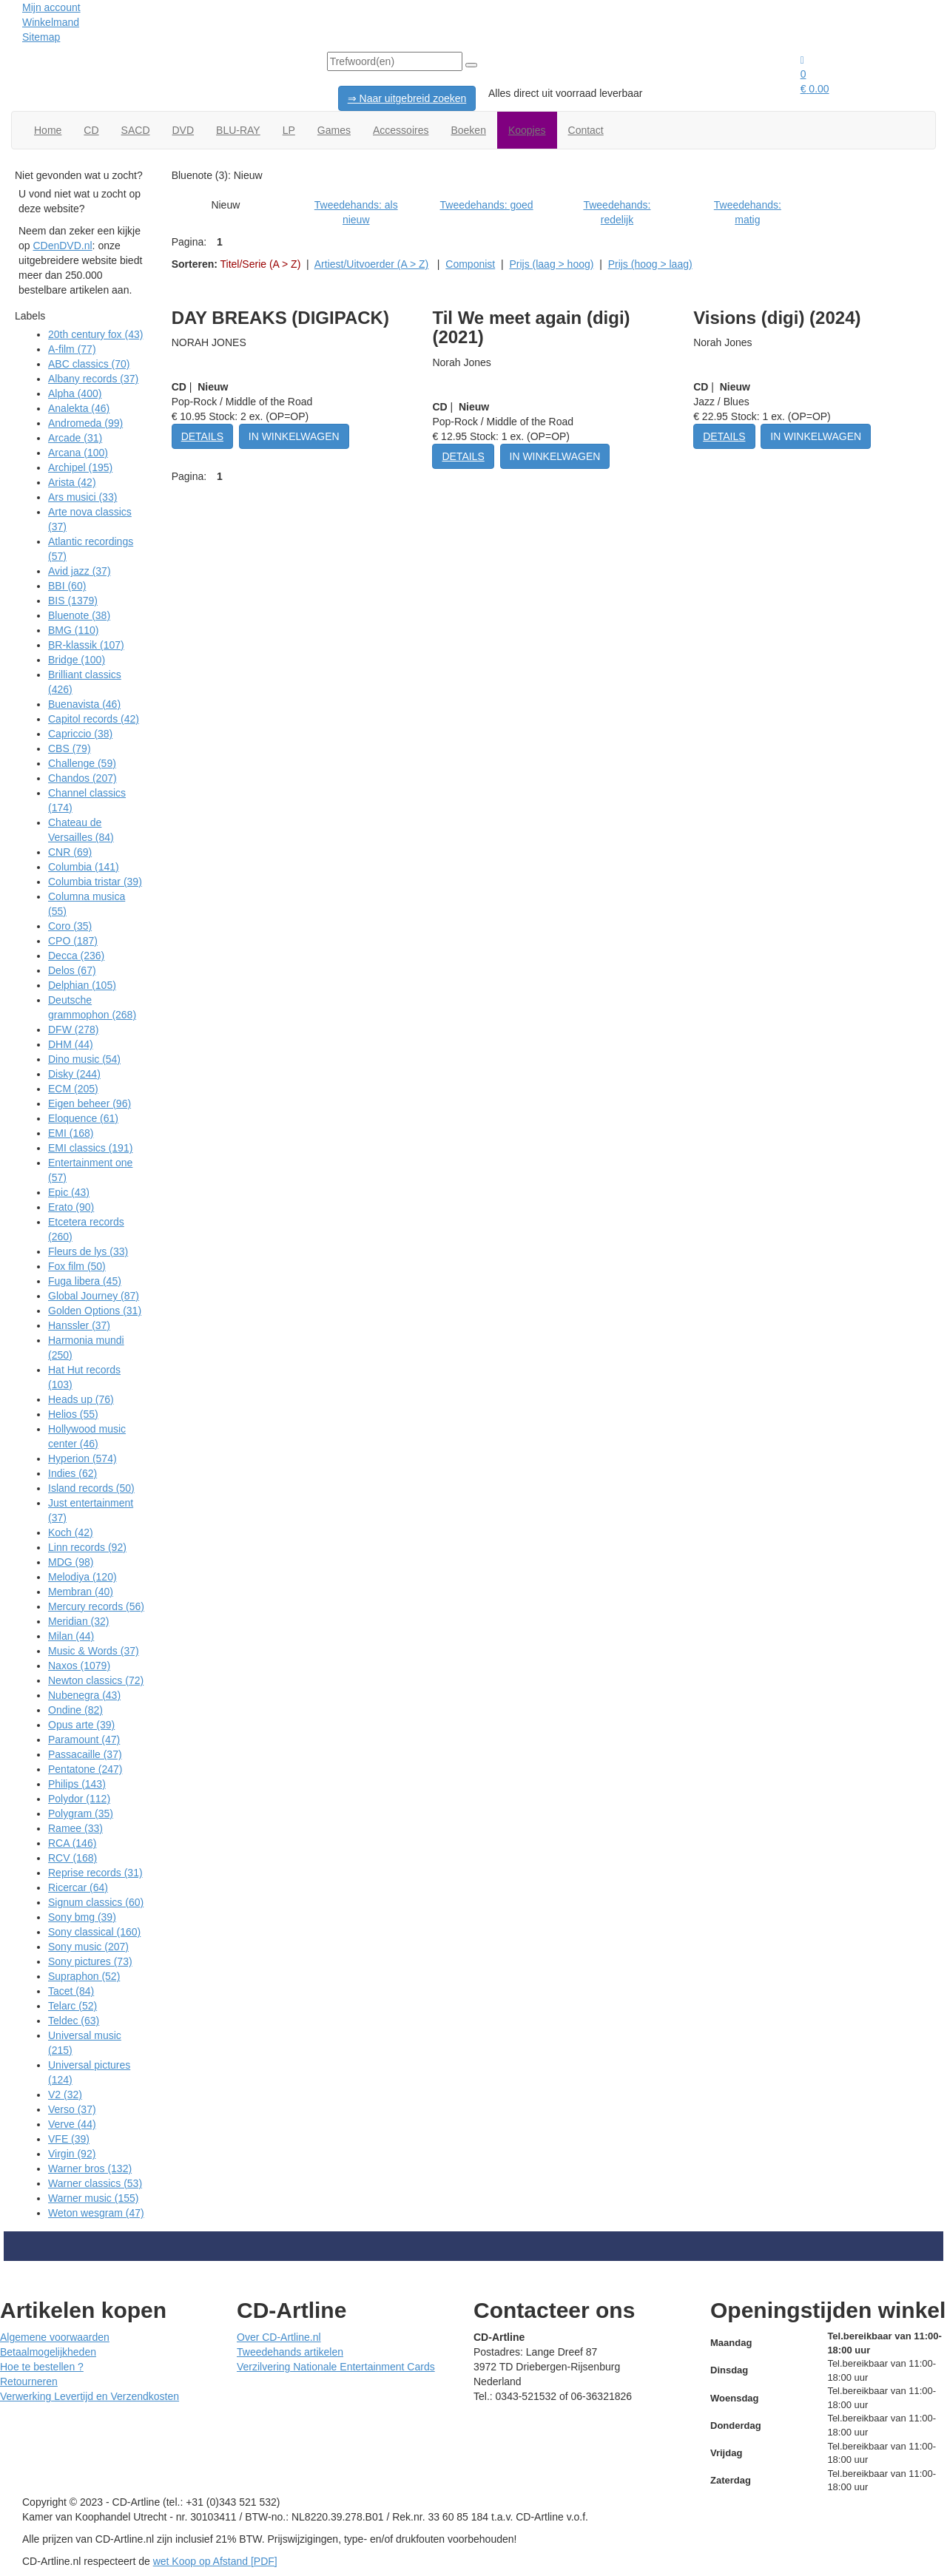 The image size is (947, 2576). What do you see at coordinates (70, 852) in the screenshot?
I see `CNR (69)` at bounding box center [70, 852].